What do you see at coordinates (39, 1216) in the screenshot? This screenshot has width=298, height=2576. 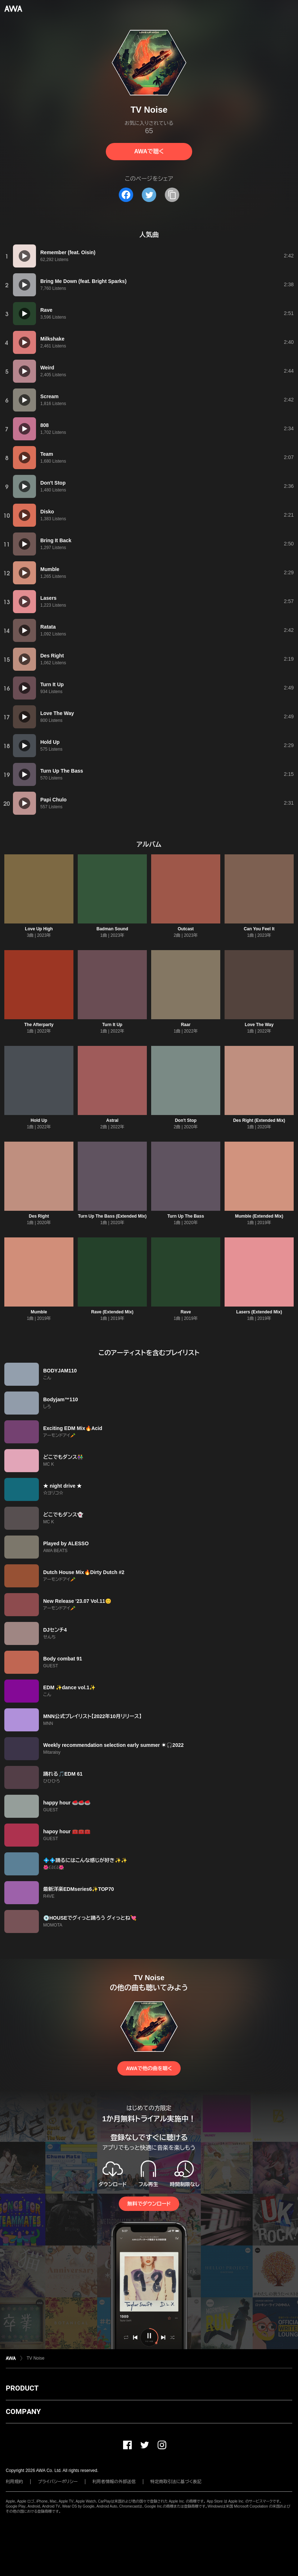 I see `Des Right` at bounding box center [39, 1216].